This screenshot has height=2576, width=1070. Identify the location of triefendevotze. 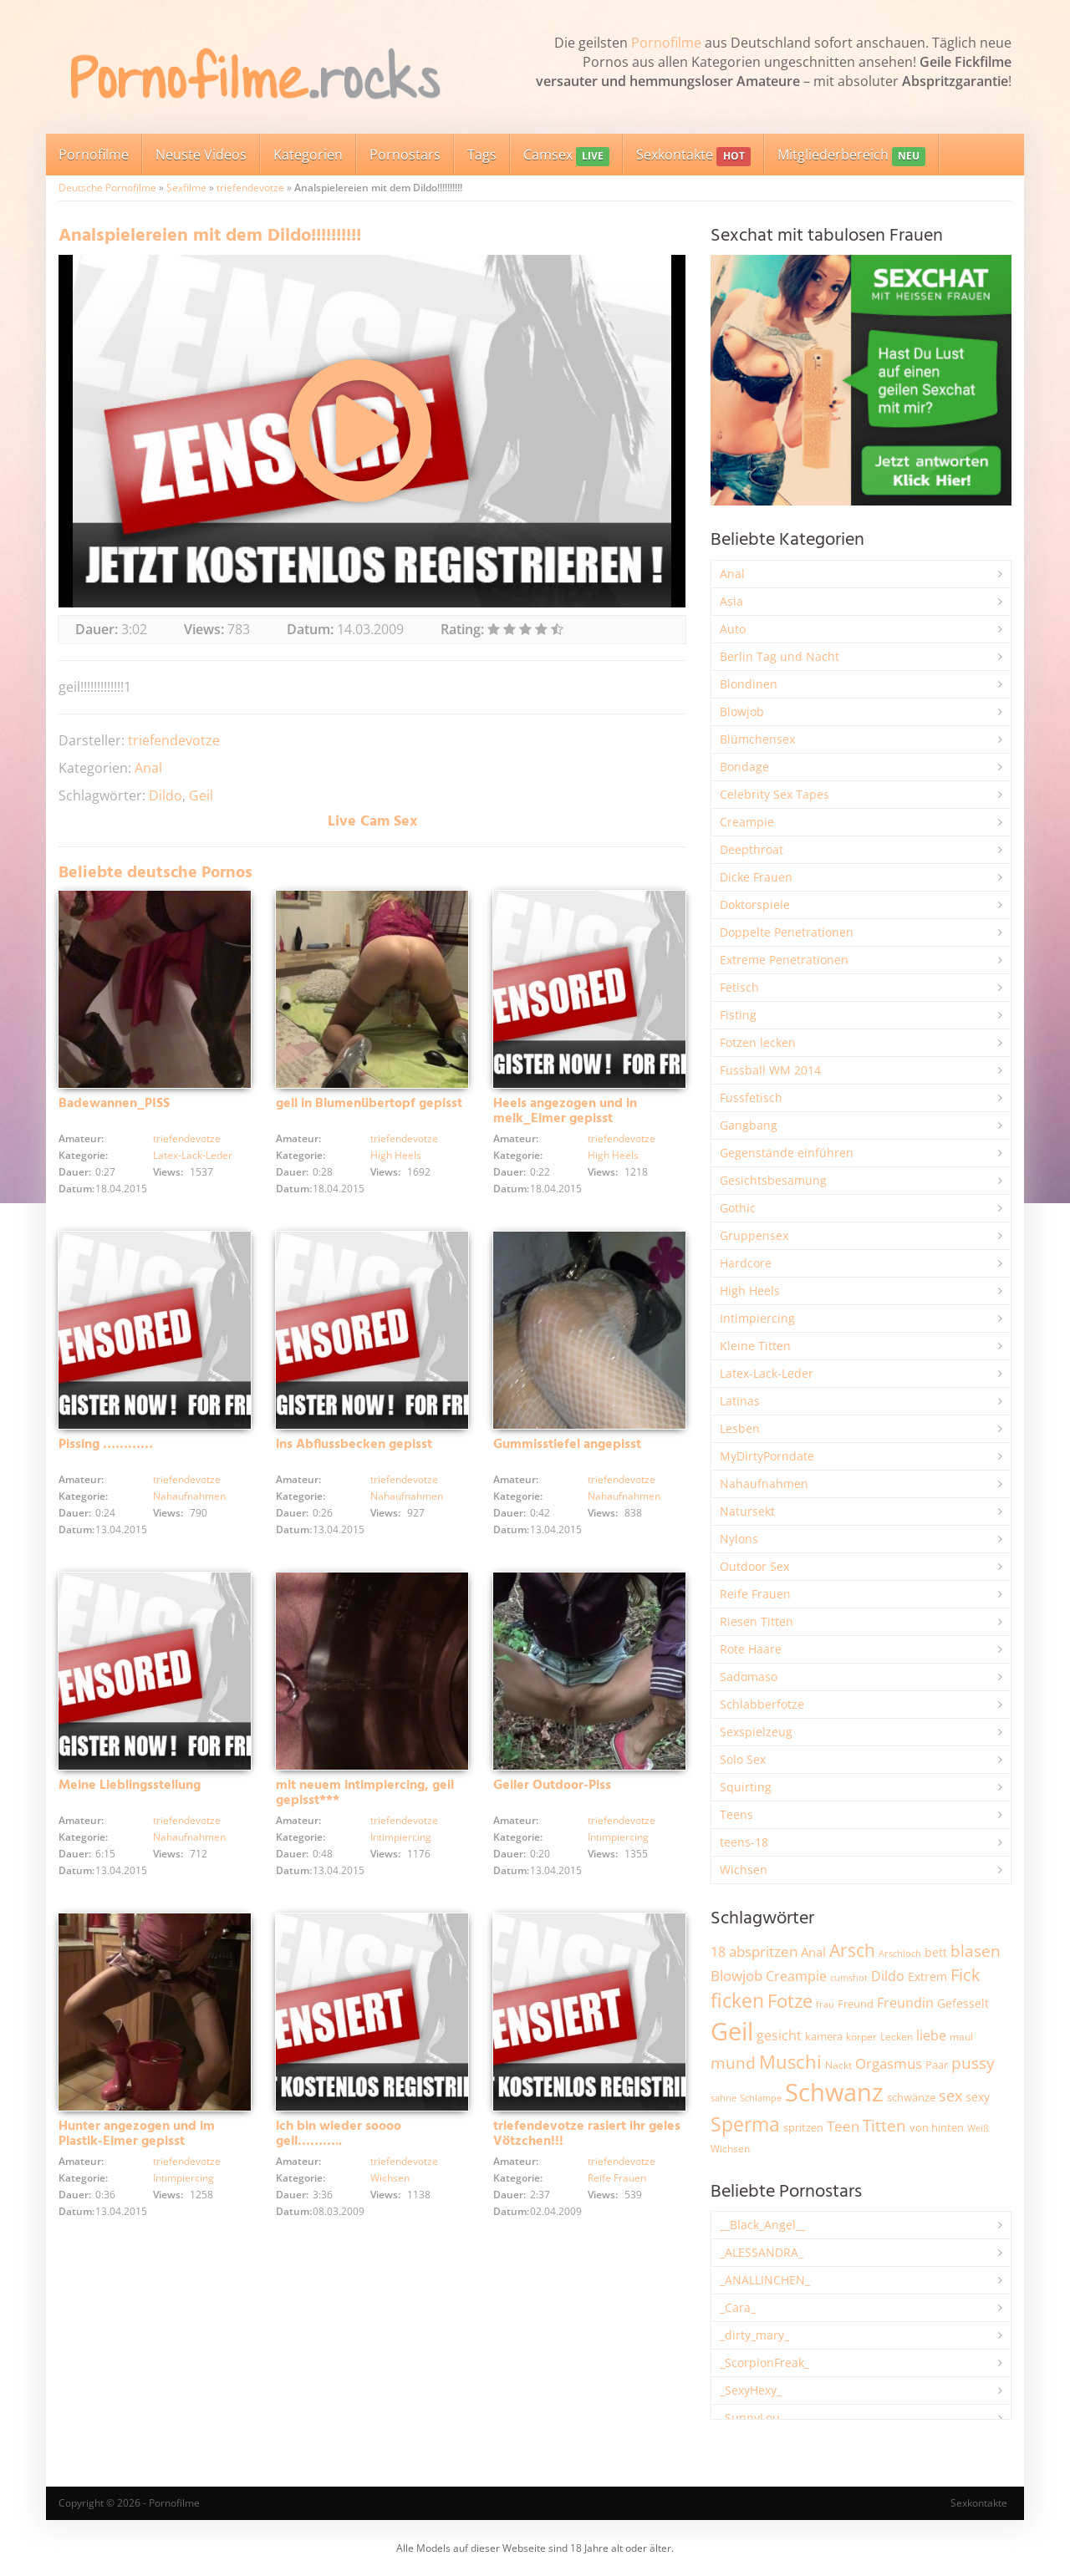
(250, 187).